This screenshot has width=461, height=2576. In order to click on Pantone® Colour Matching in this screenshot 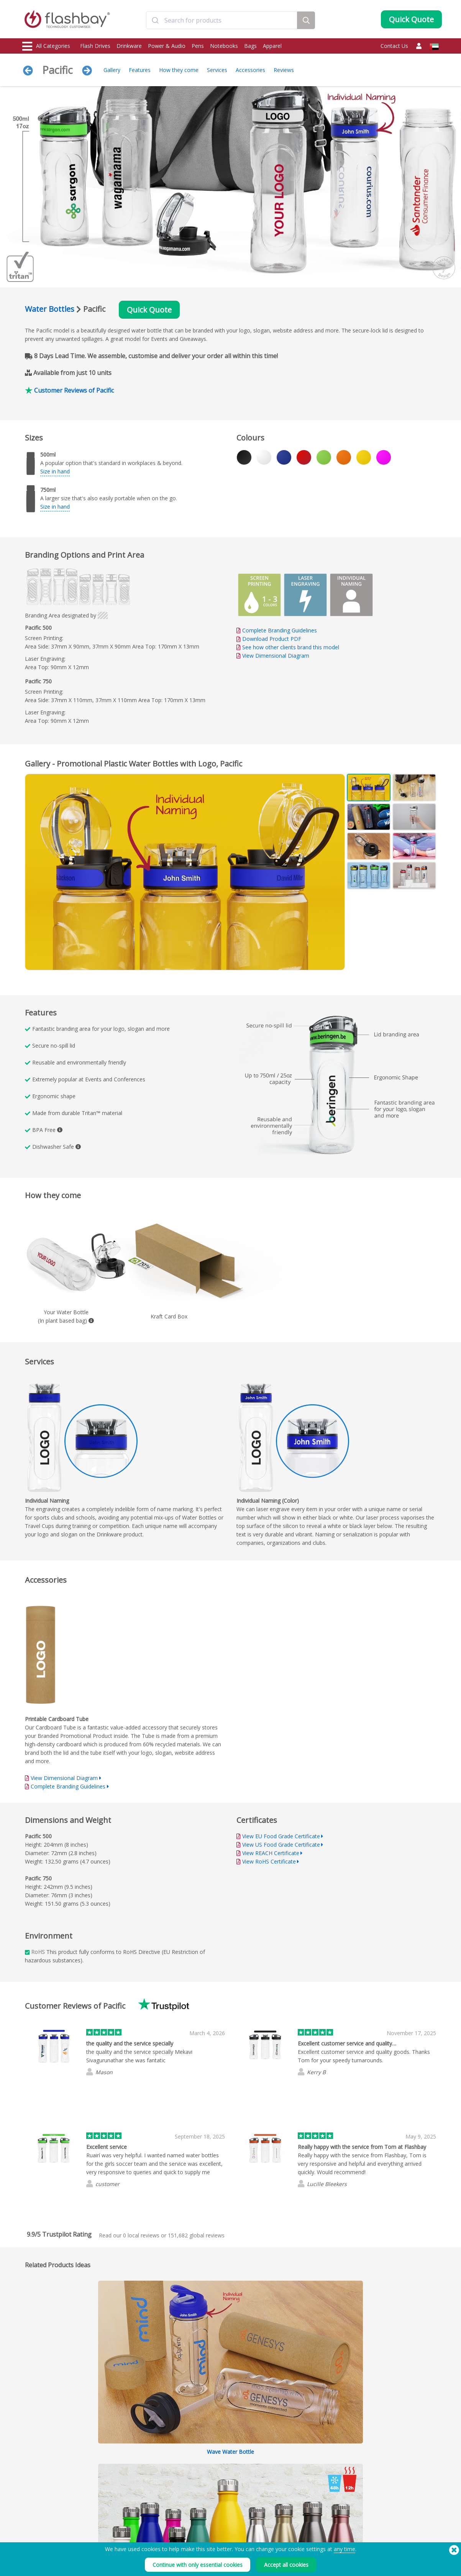, I will do `click(137, 2482)`.